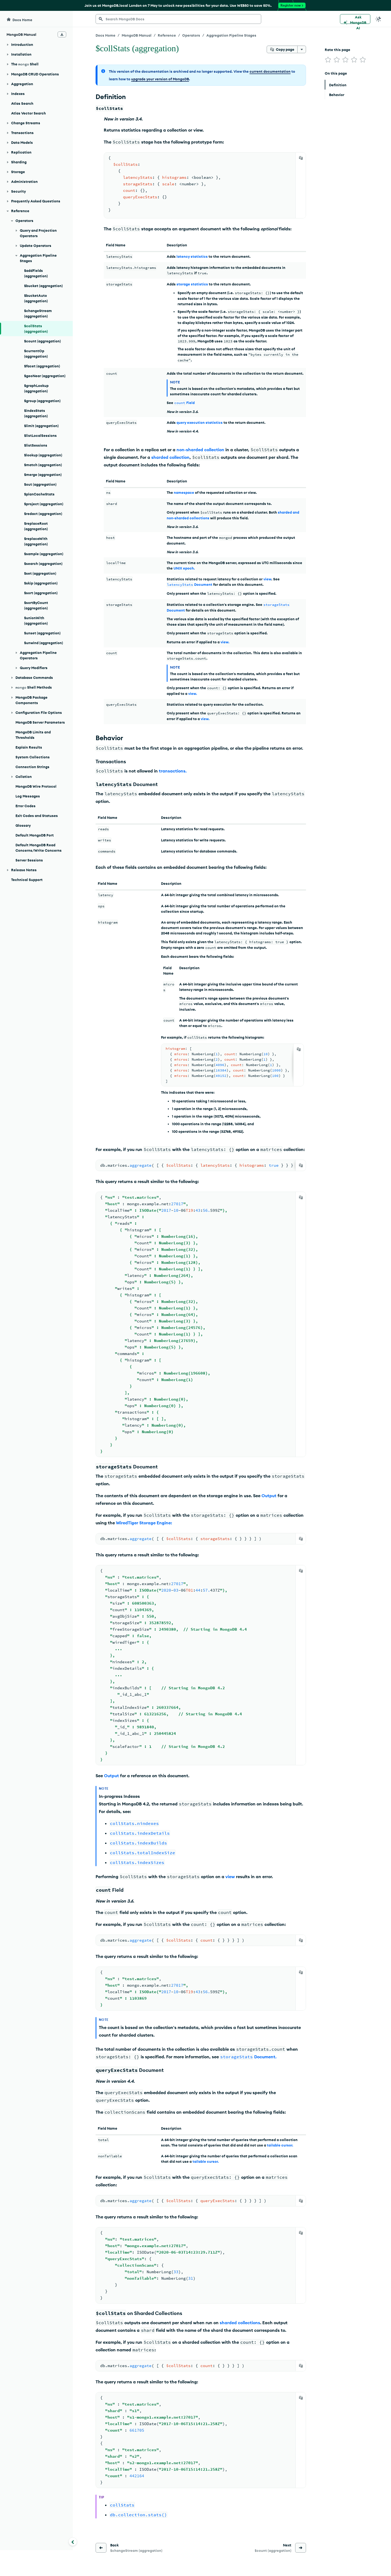 The image size is (391, 2576). I want to click on sharded collections, so click(240, 2322).